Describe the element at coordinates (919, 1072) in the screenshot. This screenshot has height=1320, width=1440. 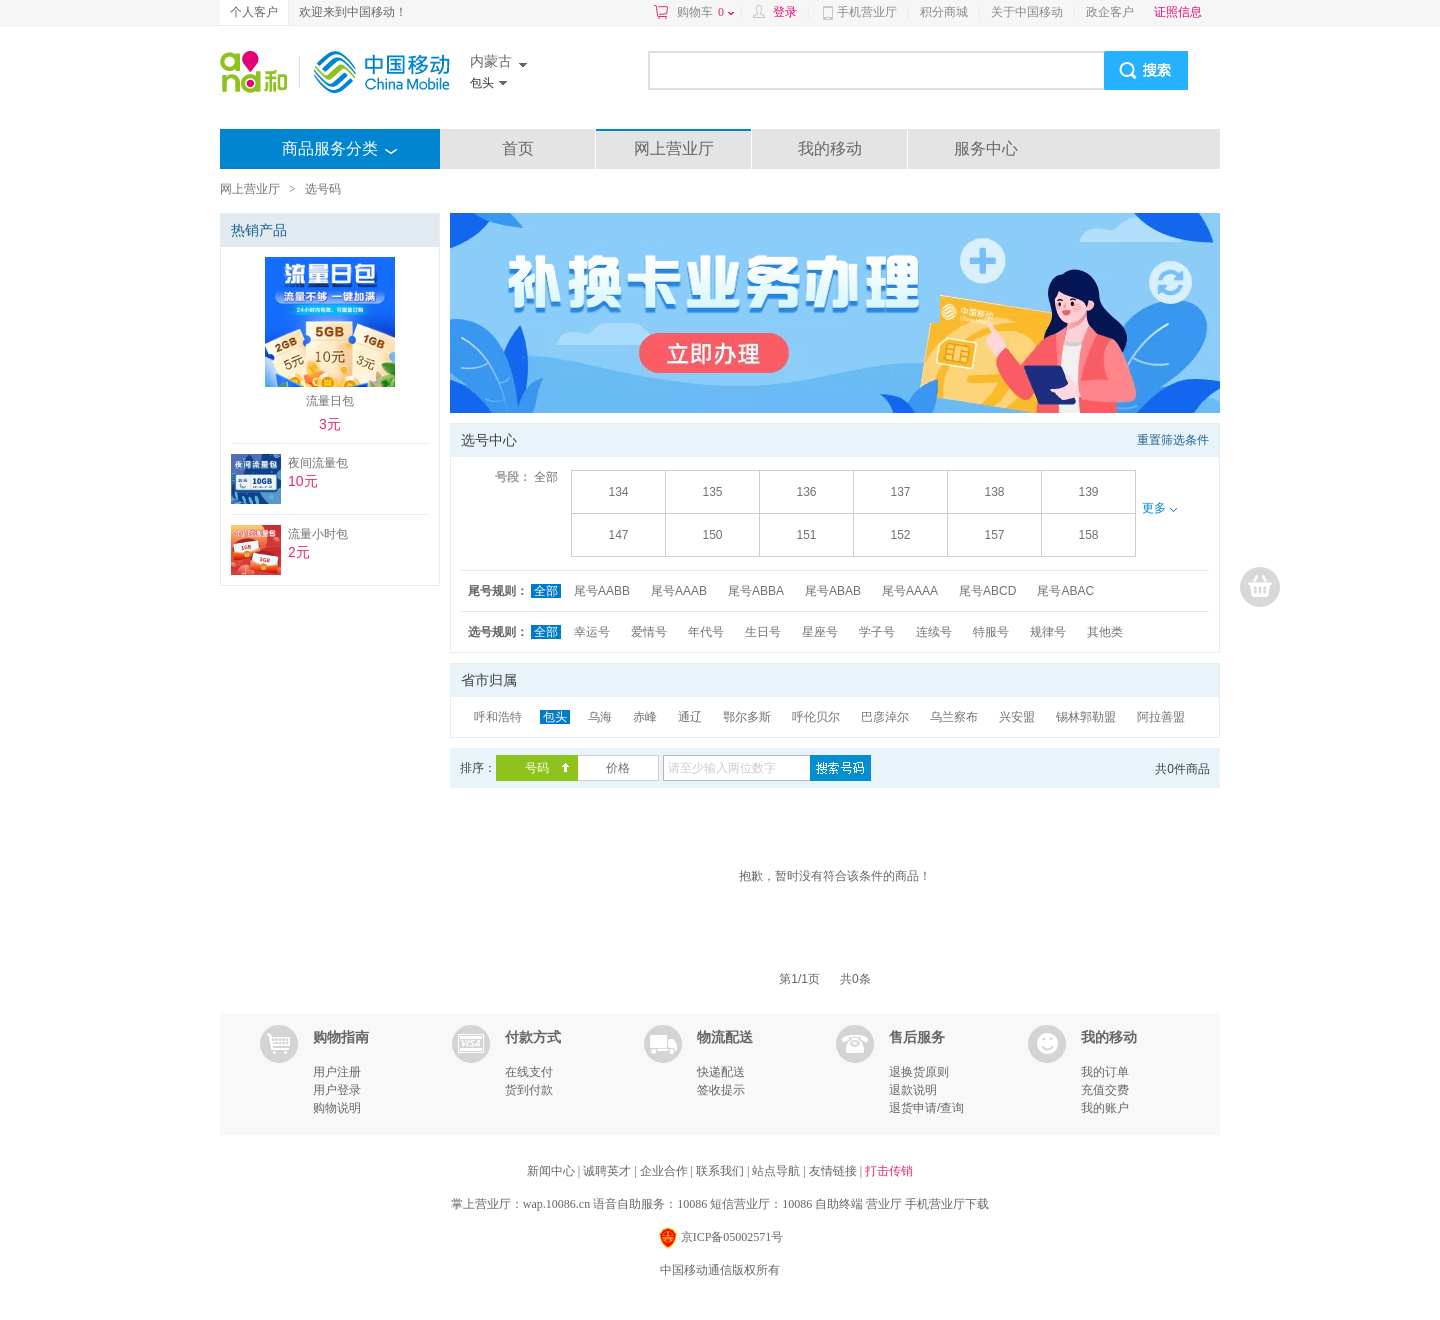
I see `退换货原则` at that location.